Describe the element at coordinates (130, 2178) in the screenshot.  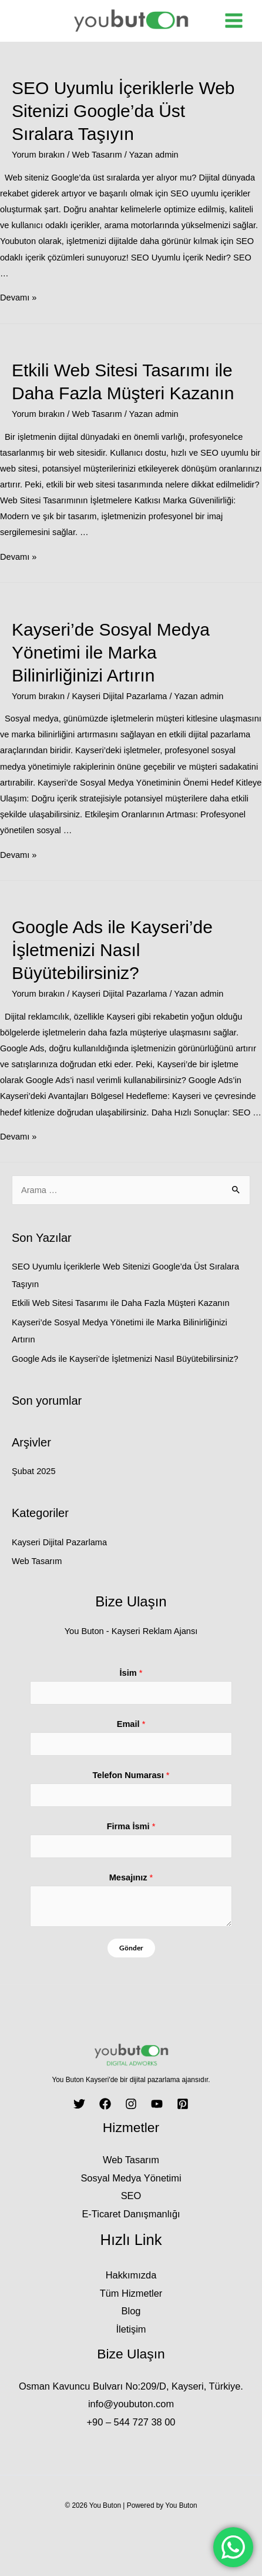
I see `Sosyal Medya Yönetimi` at that location.